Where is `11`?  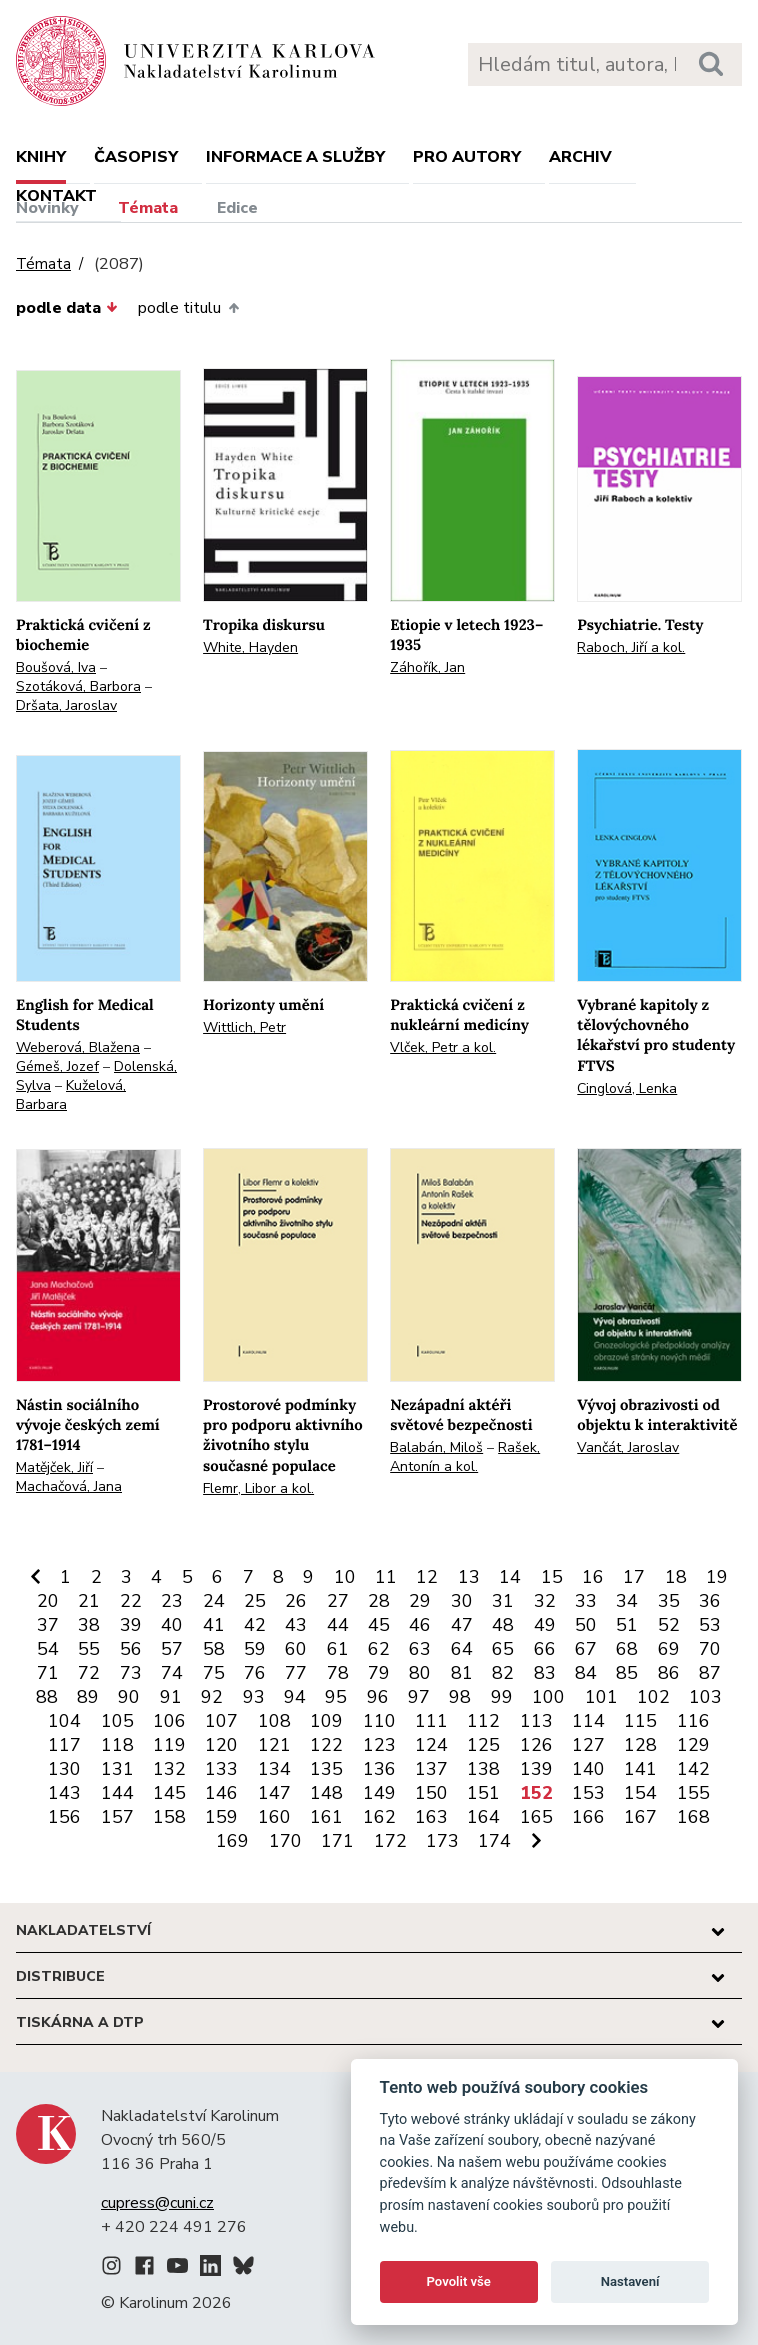
11 is located at coordinates (386, 1577).